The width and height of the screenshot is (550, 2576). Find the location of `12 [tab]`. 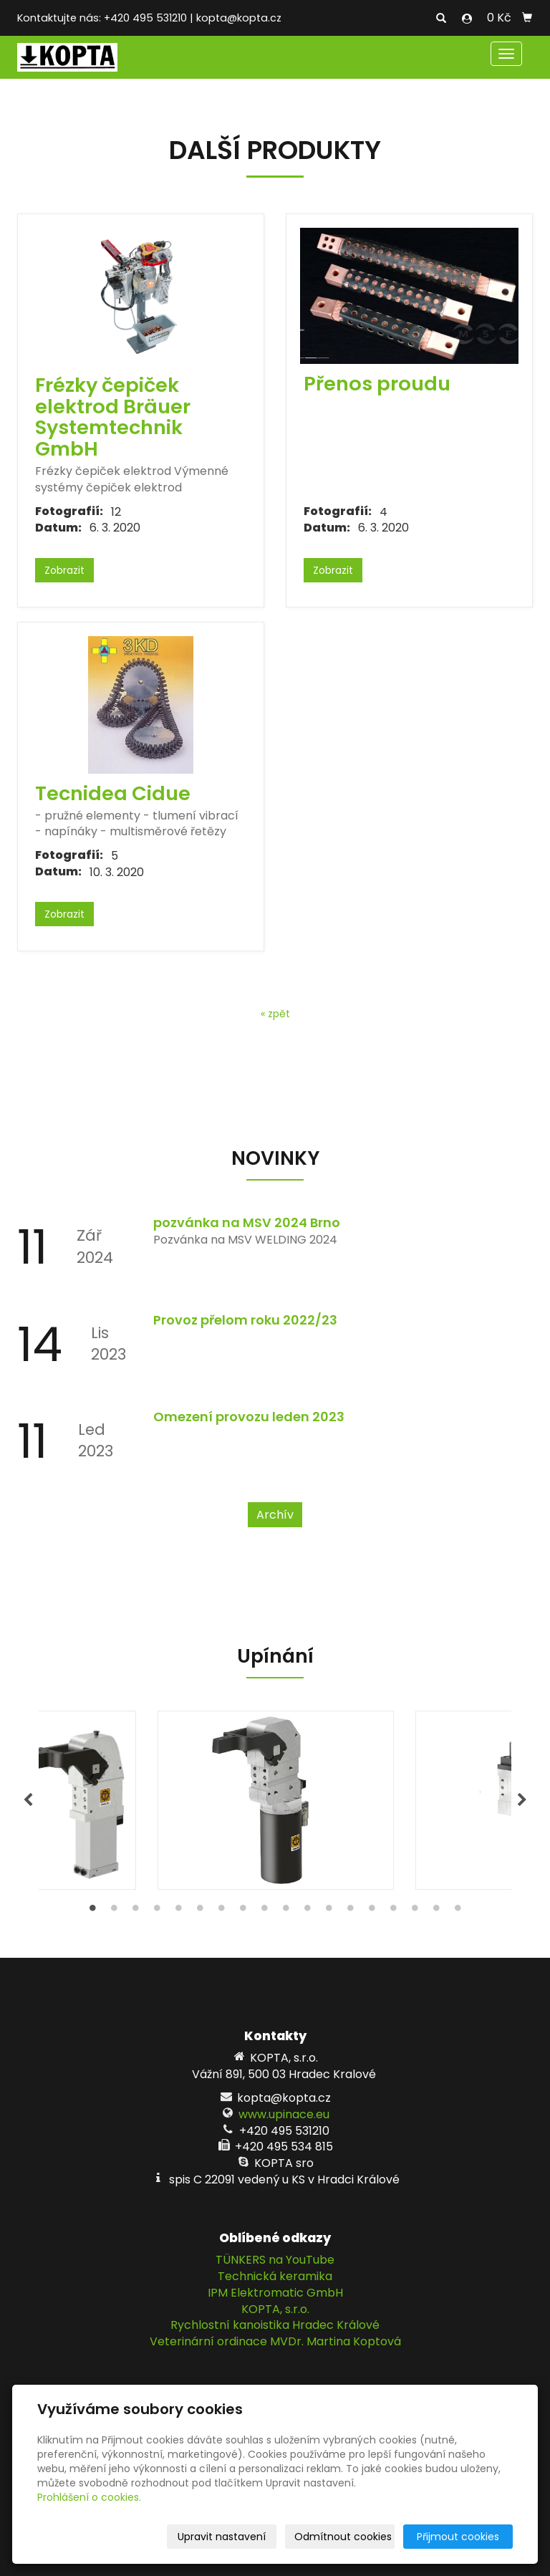

12 [tab] is located at coordinates (329, 1911).